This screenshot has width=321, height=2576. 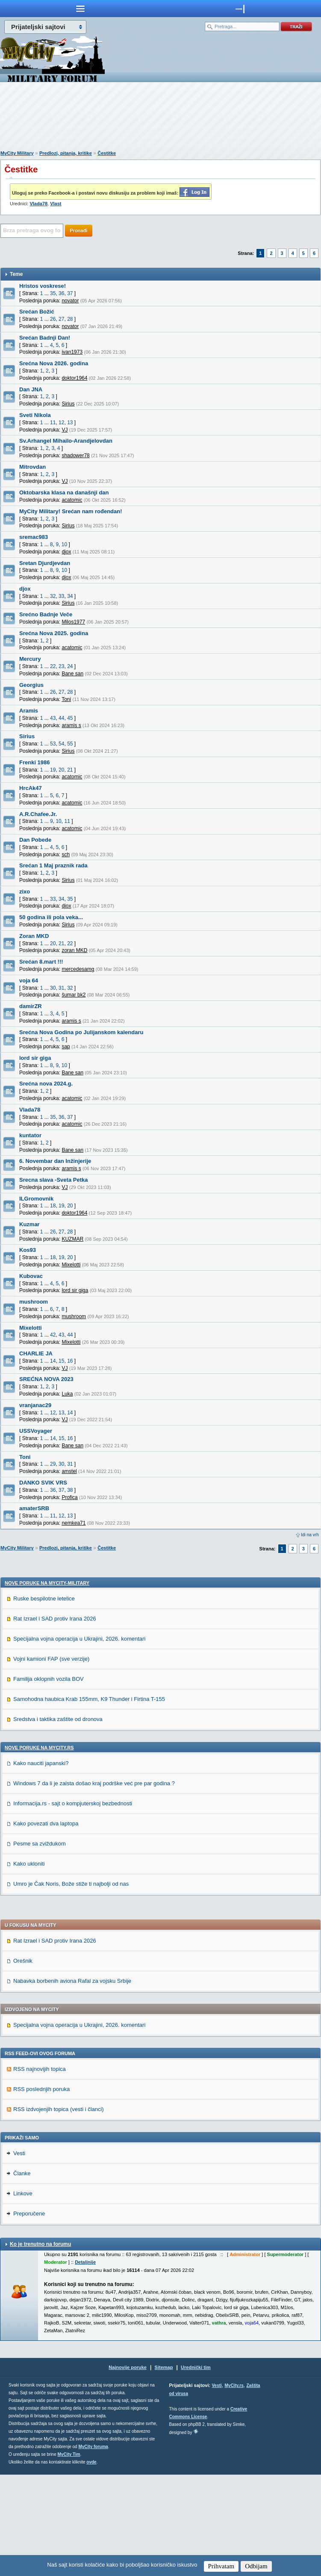 What do you see at coordinates (54, 1720) in the screenshot?
I see `Rat Izrael i SAD protiv Irana 2026` at bounding box center [54, 1720].